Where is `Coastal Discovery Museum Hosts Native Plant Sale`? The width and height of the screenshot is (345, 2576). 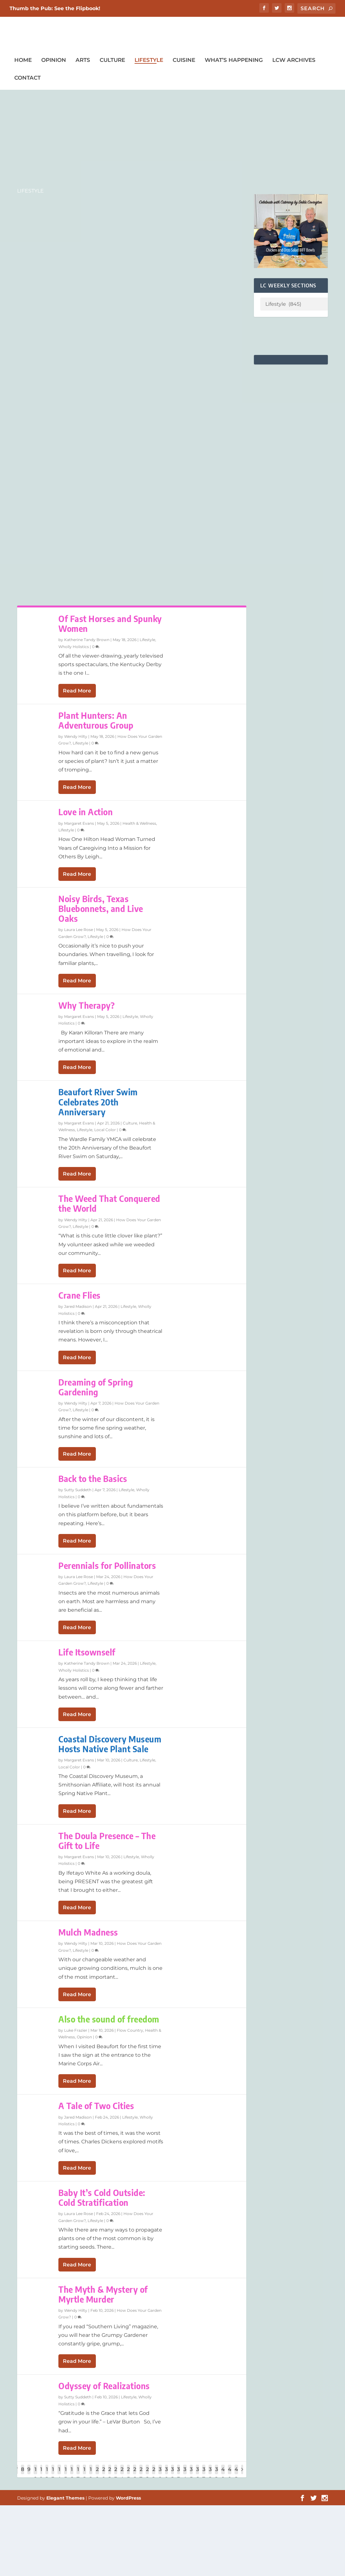
Coastal Discovery Museum Hosts Native Plant Sale is located at coordinates (109, 1744).